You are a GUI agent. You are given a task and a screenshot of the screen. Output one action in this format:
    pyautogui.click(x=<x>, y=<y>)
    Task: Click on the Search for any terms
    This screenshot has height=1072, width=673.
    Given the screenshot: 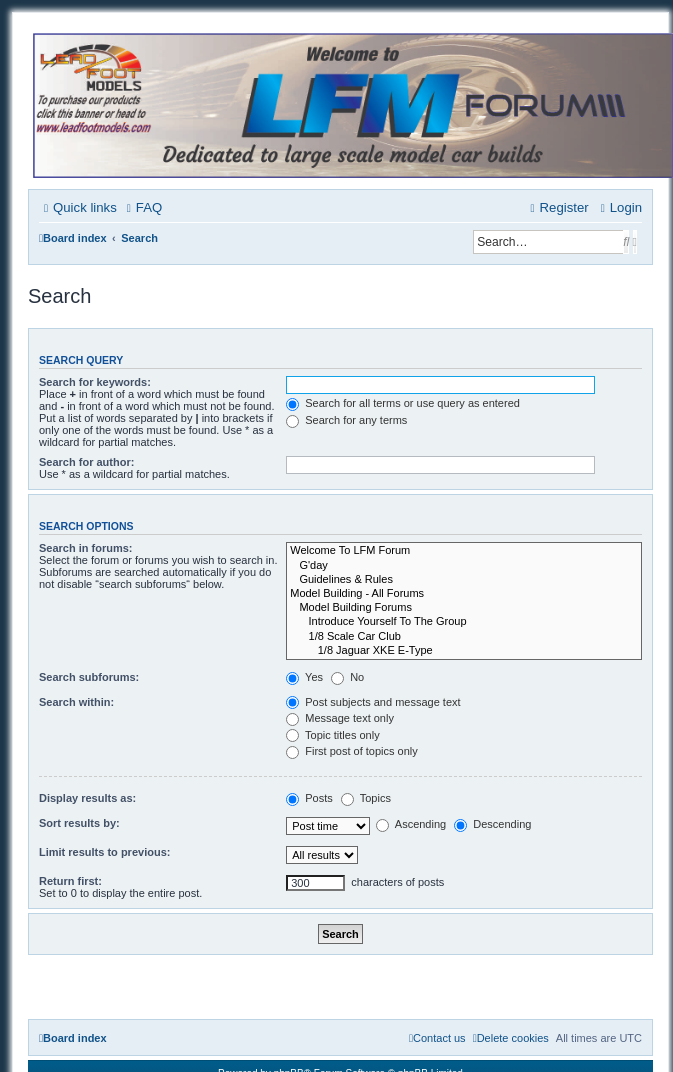 What is the action you would take?
    pyautogui.click(x=346, y=420)
    